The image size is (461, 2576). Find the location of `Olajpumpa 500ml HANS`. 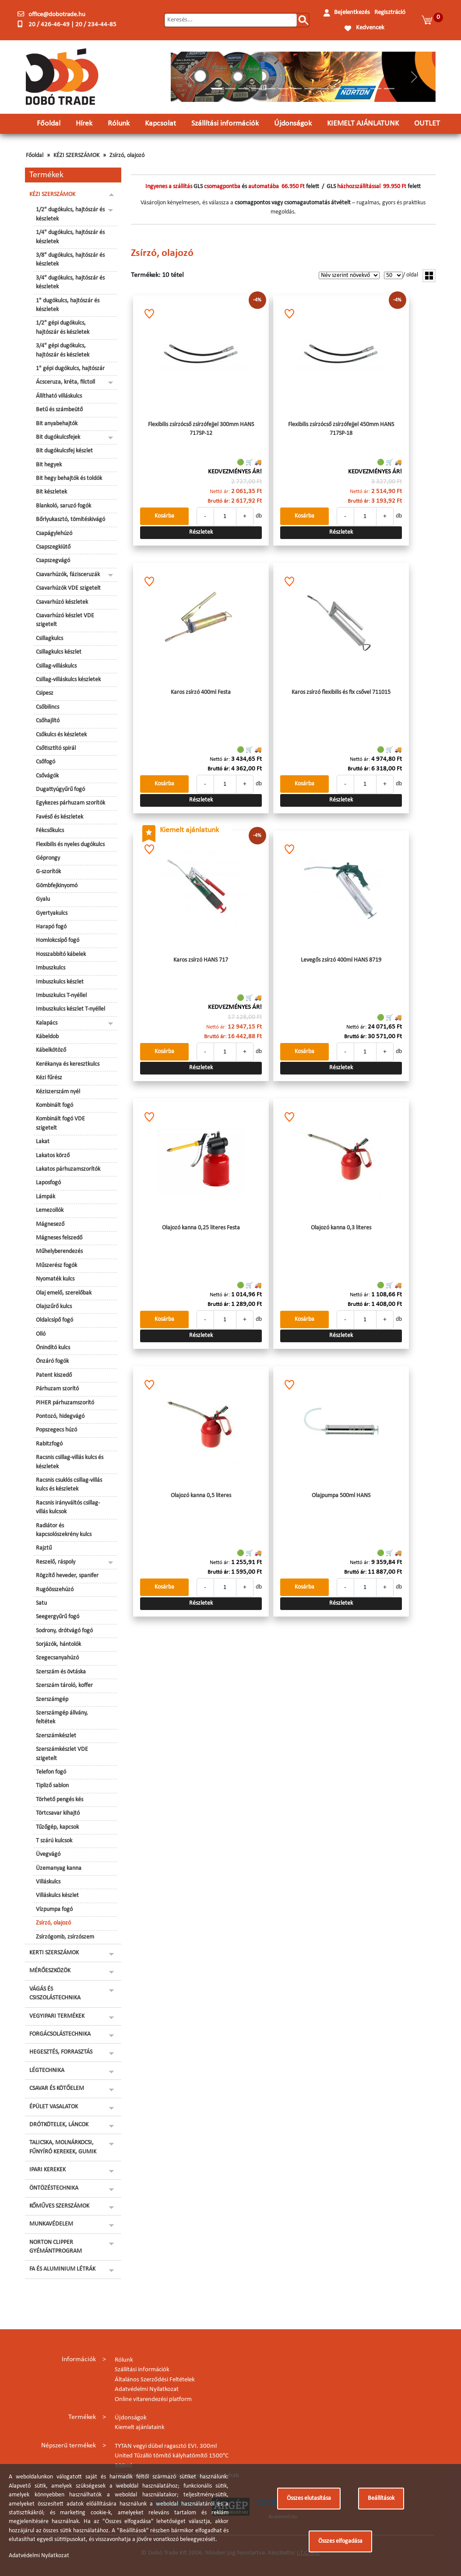

Olajpumpa 500ml HANS is located at coordinates (341, 1495).